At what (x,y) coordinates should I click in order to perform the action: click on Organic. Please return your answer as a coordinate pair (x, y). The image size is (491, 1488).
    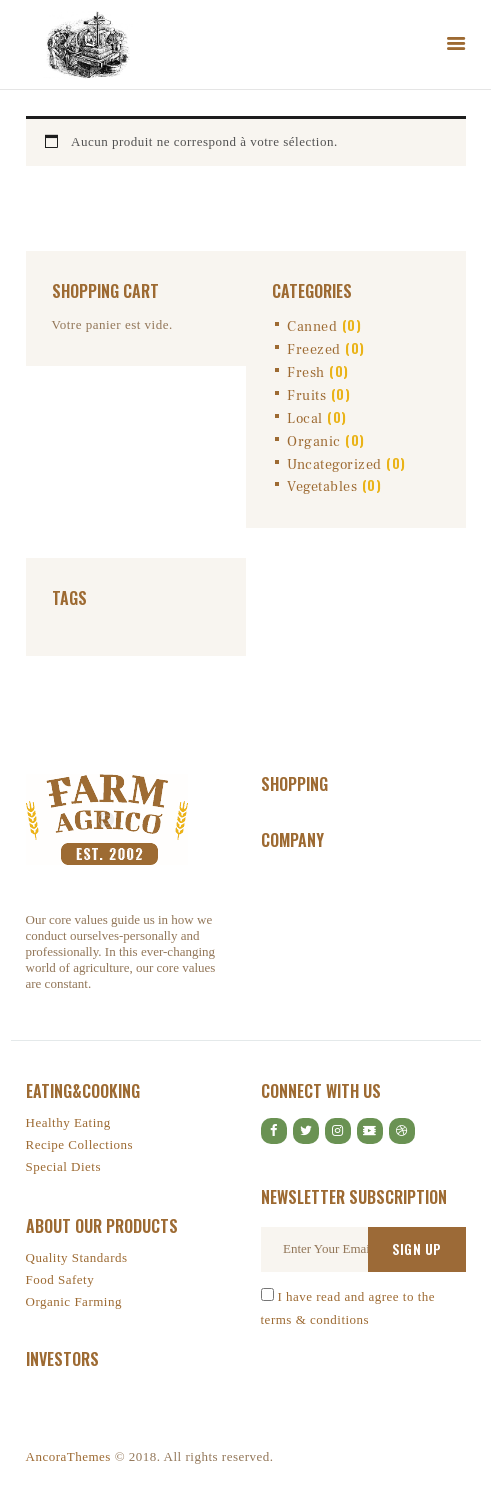
    Looking at the image, I should click on (314, 442).